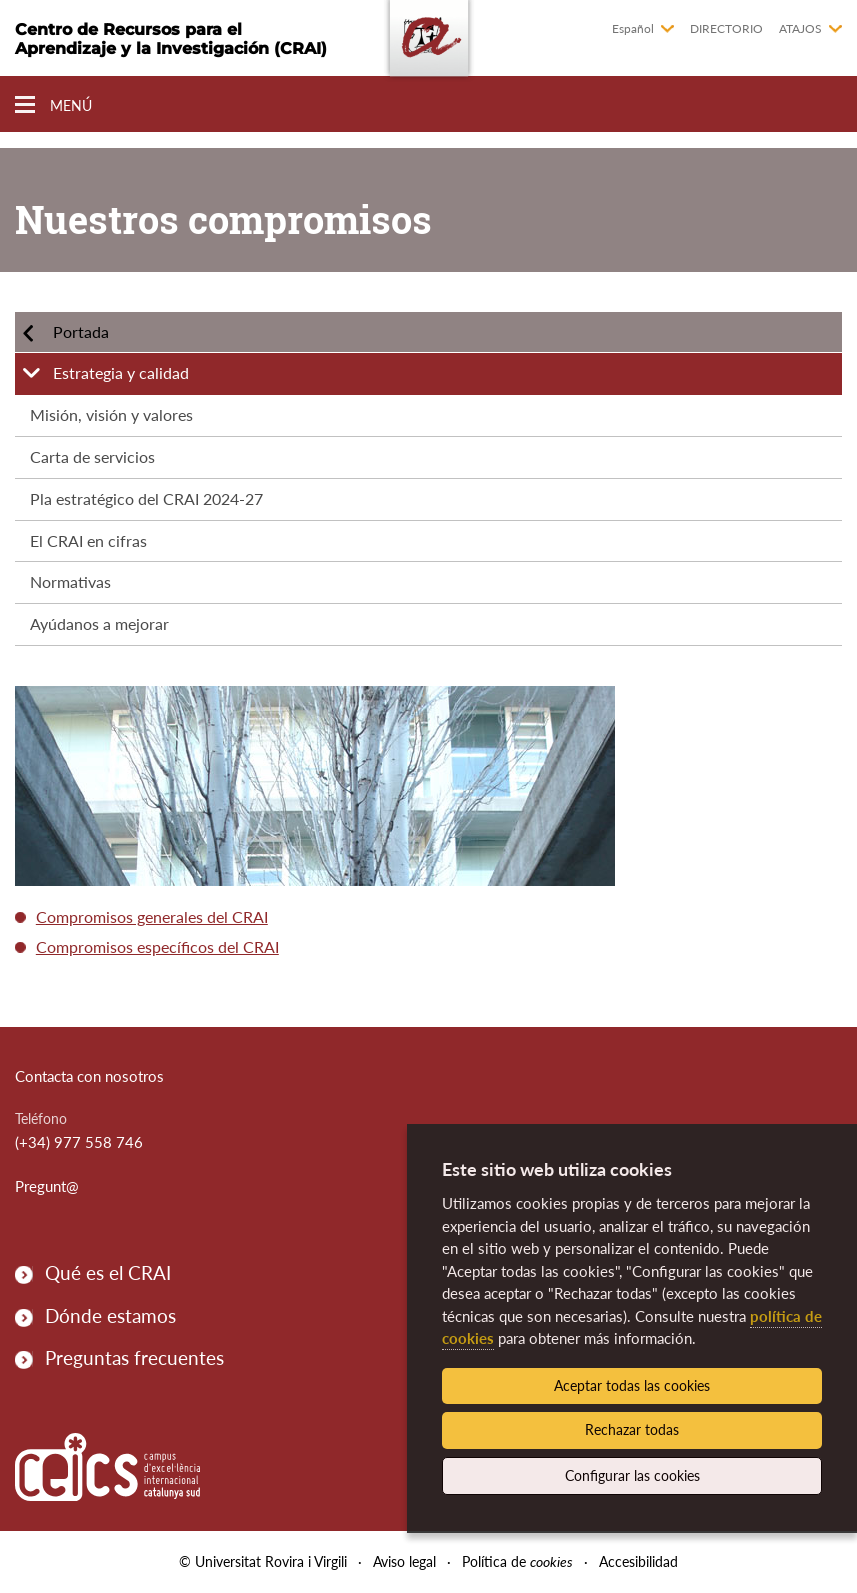 This screenshot has height=1593, width=857. What do you see at coordinates (726, 28) in the screenshot?
I see `Directorio` at bounding box center [726, 28].